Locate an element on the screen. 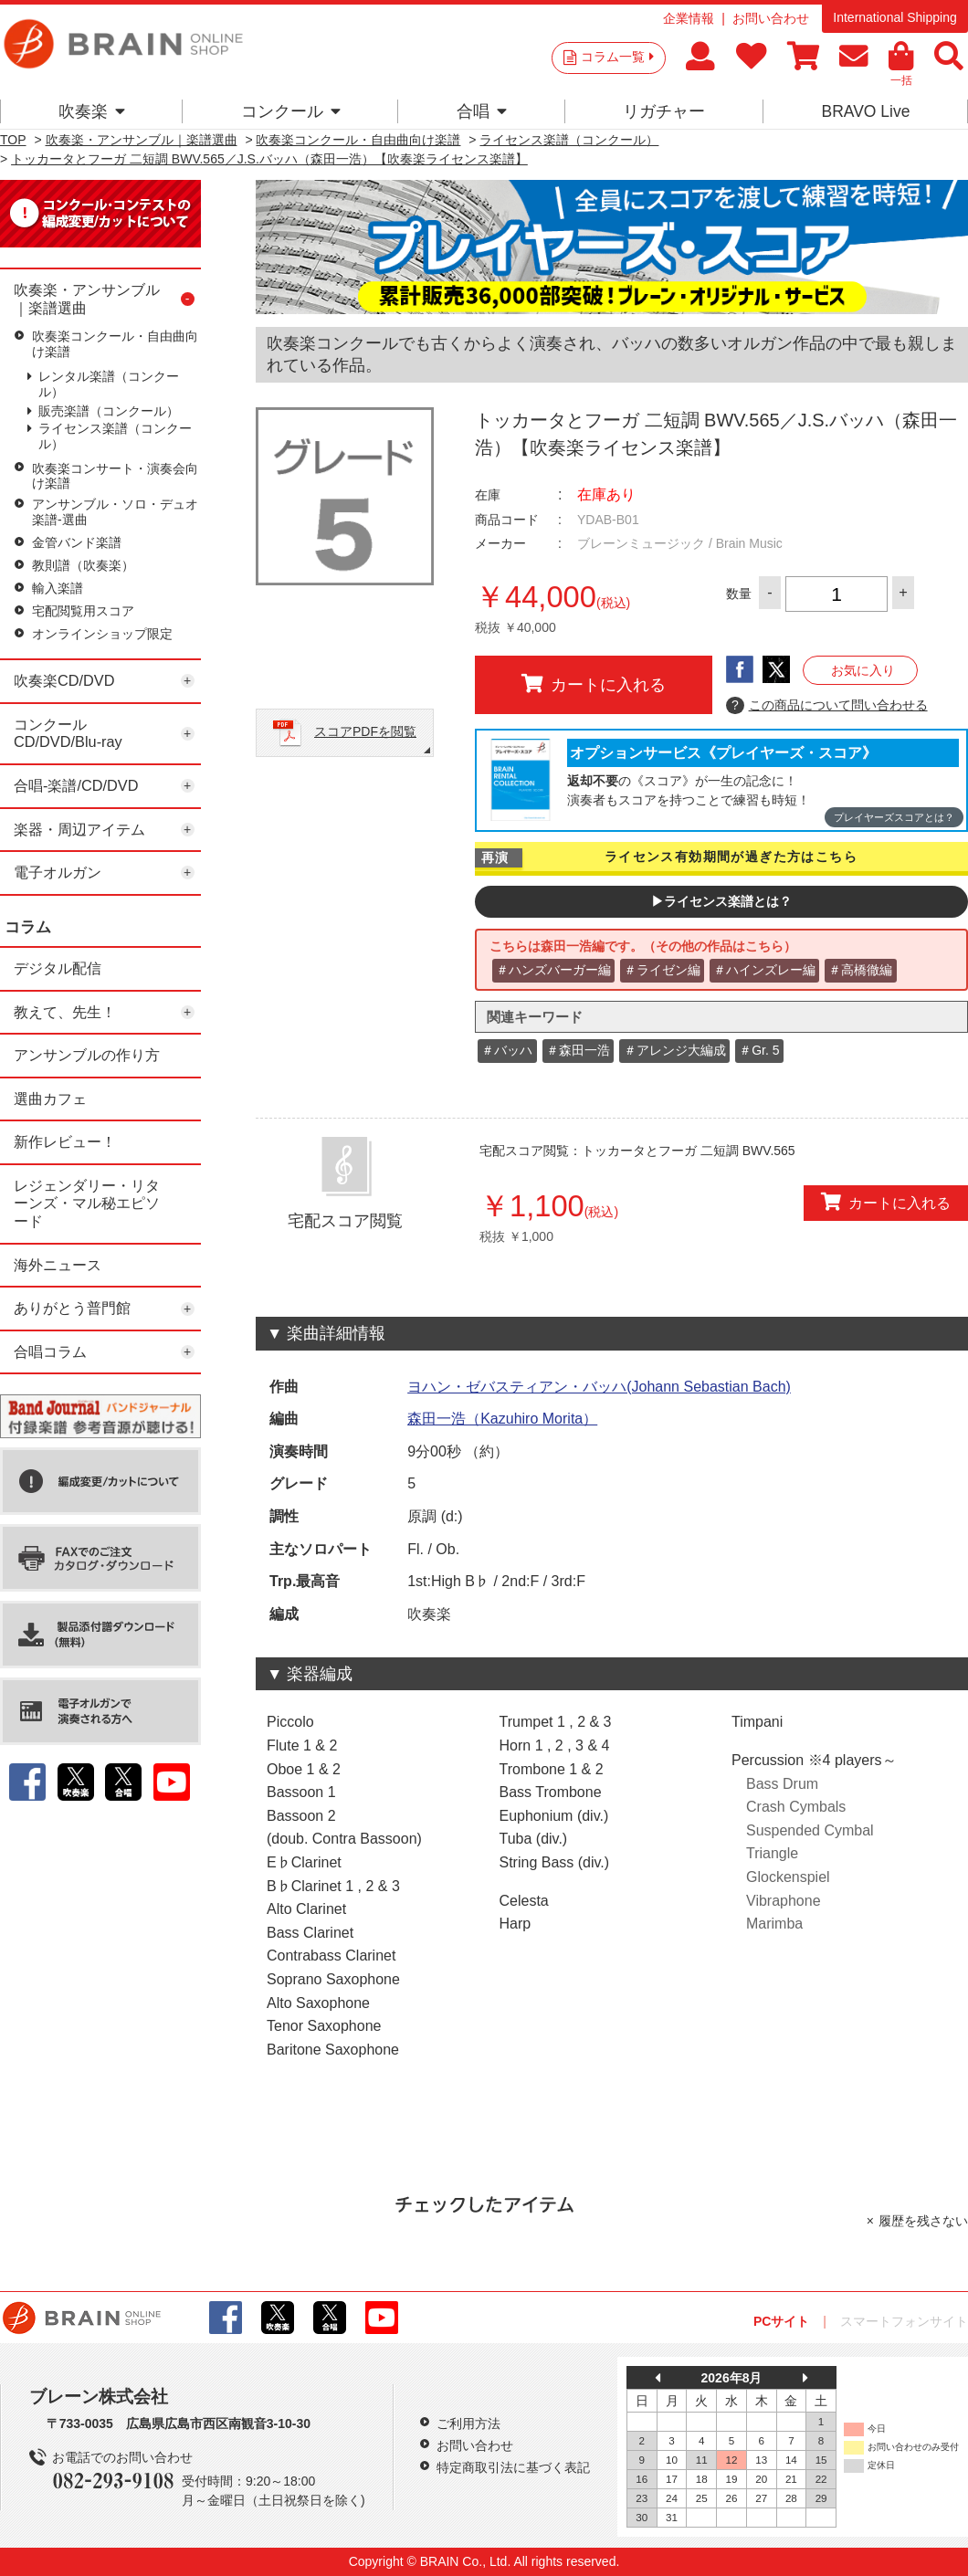 This screenshot has width=968, height=2576. ＃ライゼン編 is located at coordinates (662, 969).